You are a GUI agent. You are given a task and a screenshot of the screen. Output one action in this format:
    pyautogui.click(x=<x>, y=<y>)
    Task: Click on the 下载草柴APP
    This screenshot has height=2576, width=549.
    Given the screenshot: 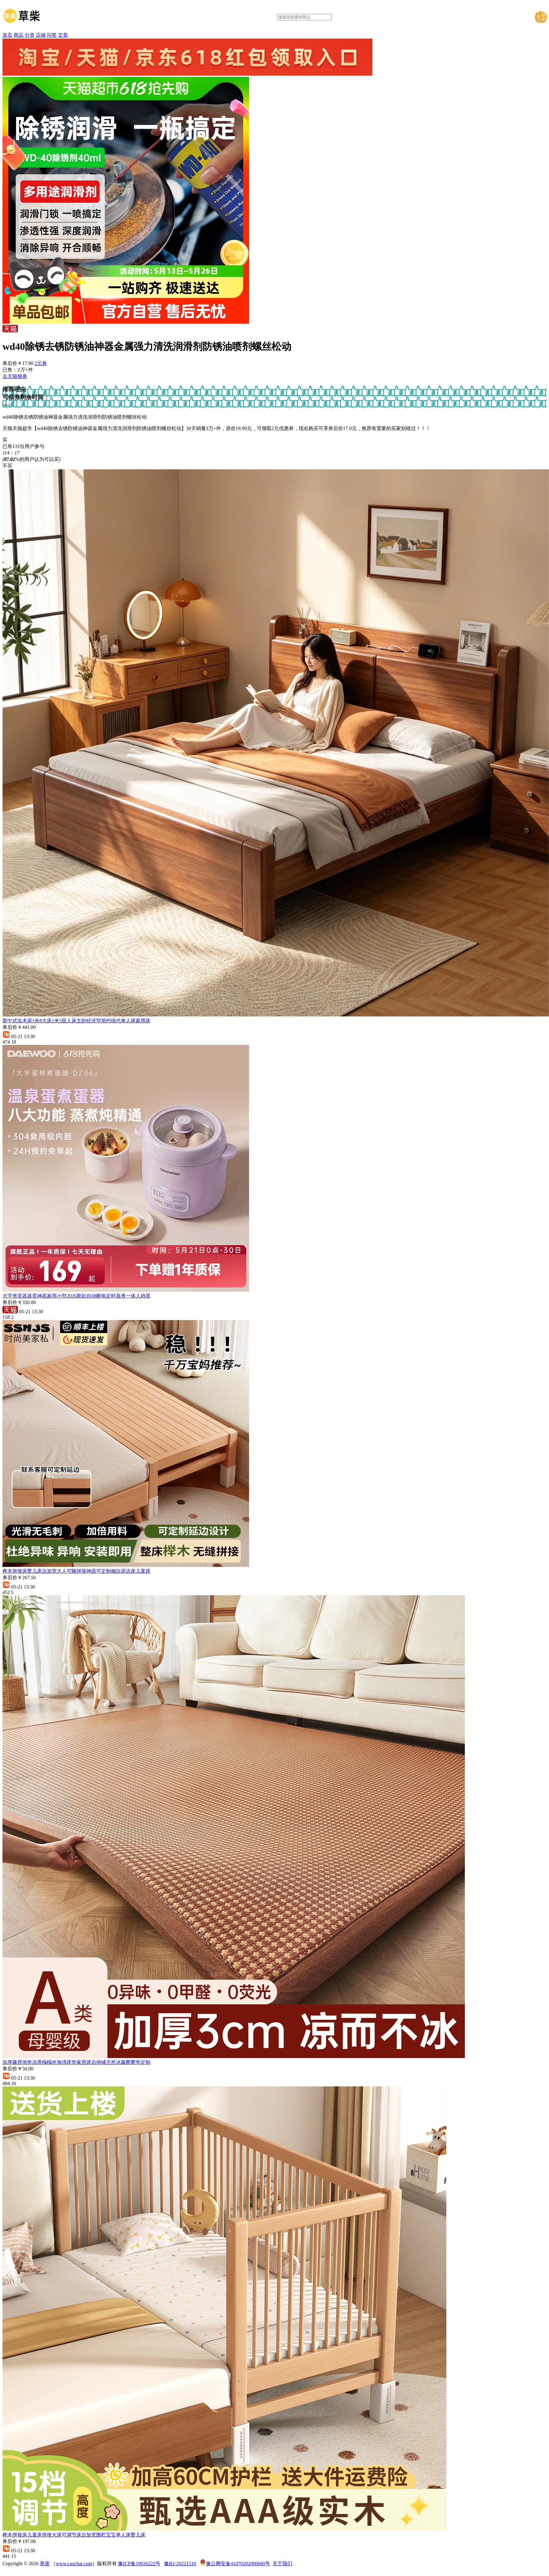 What is the action you would take?
    pyautogui.click(x=541, y=17)
    